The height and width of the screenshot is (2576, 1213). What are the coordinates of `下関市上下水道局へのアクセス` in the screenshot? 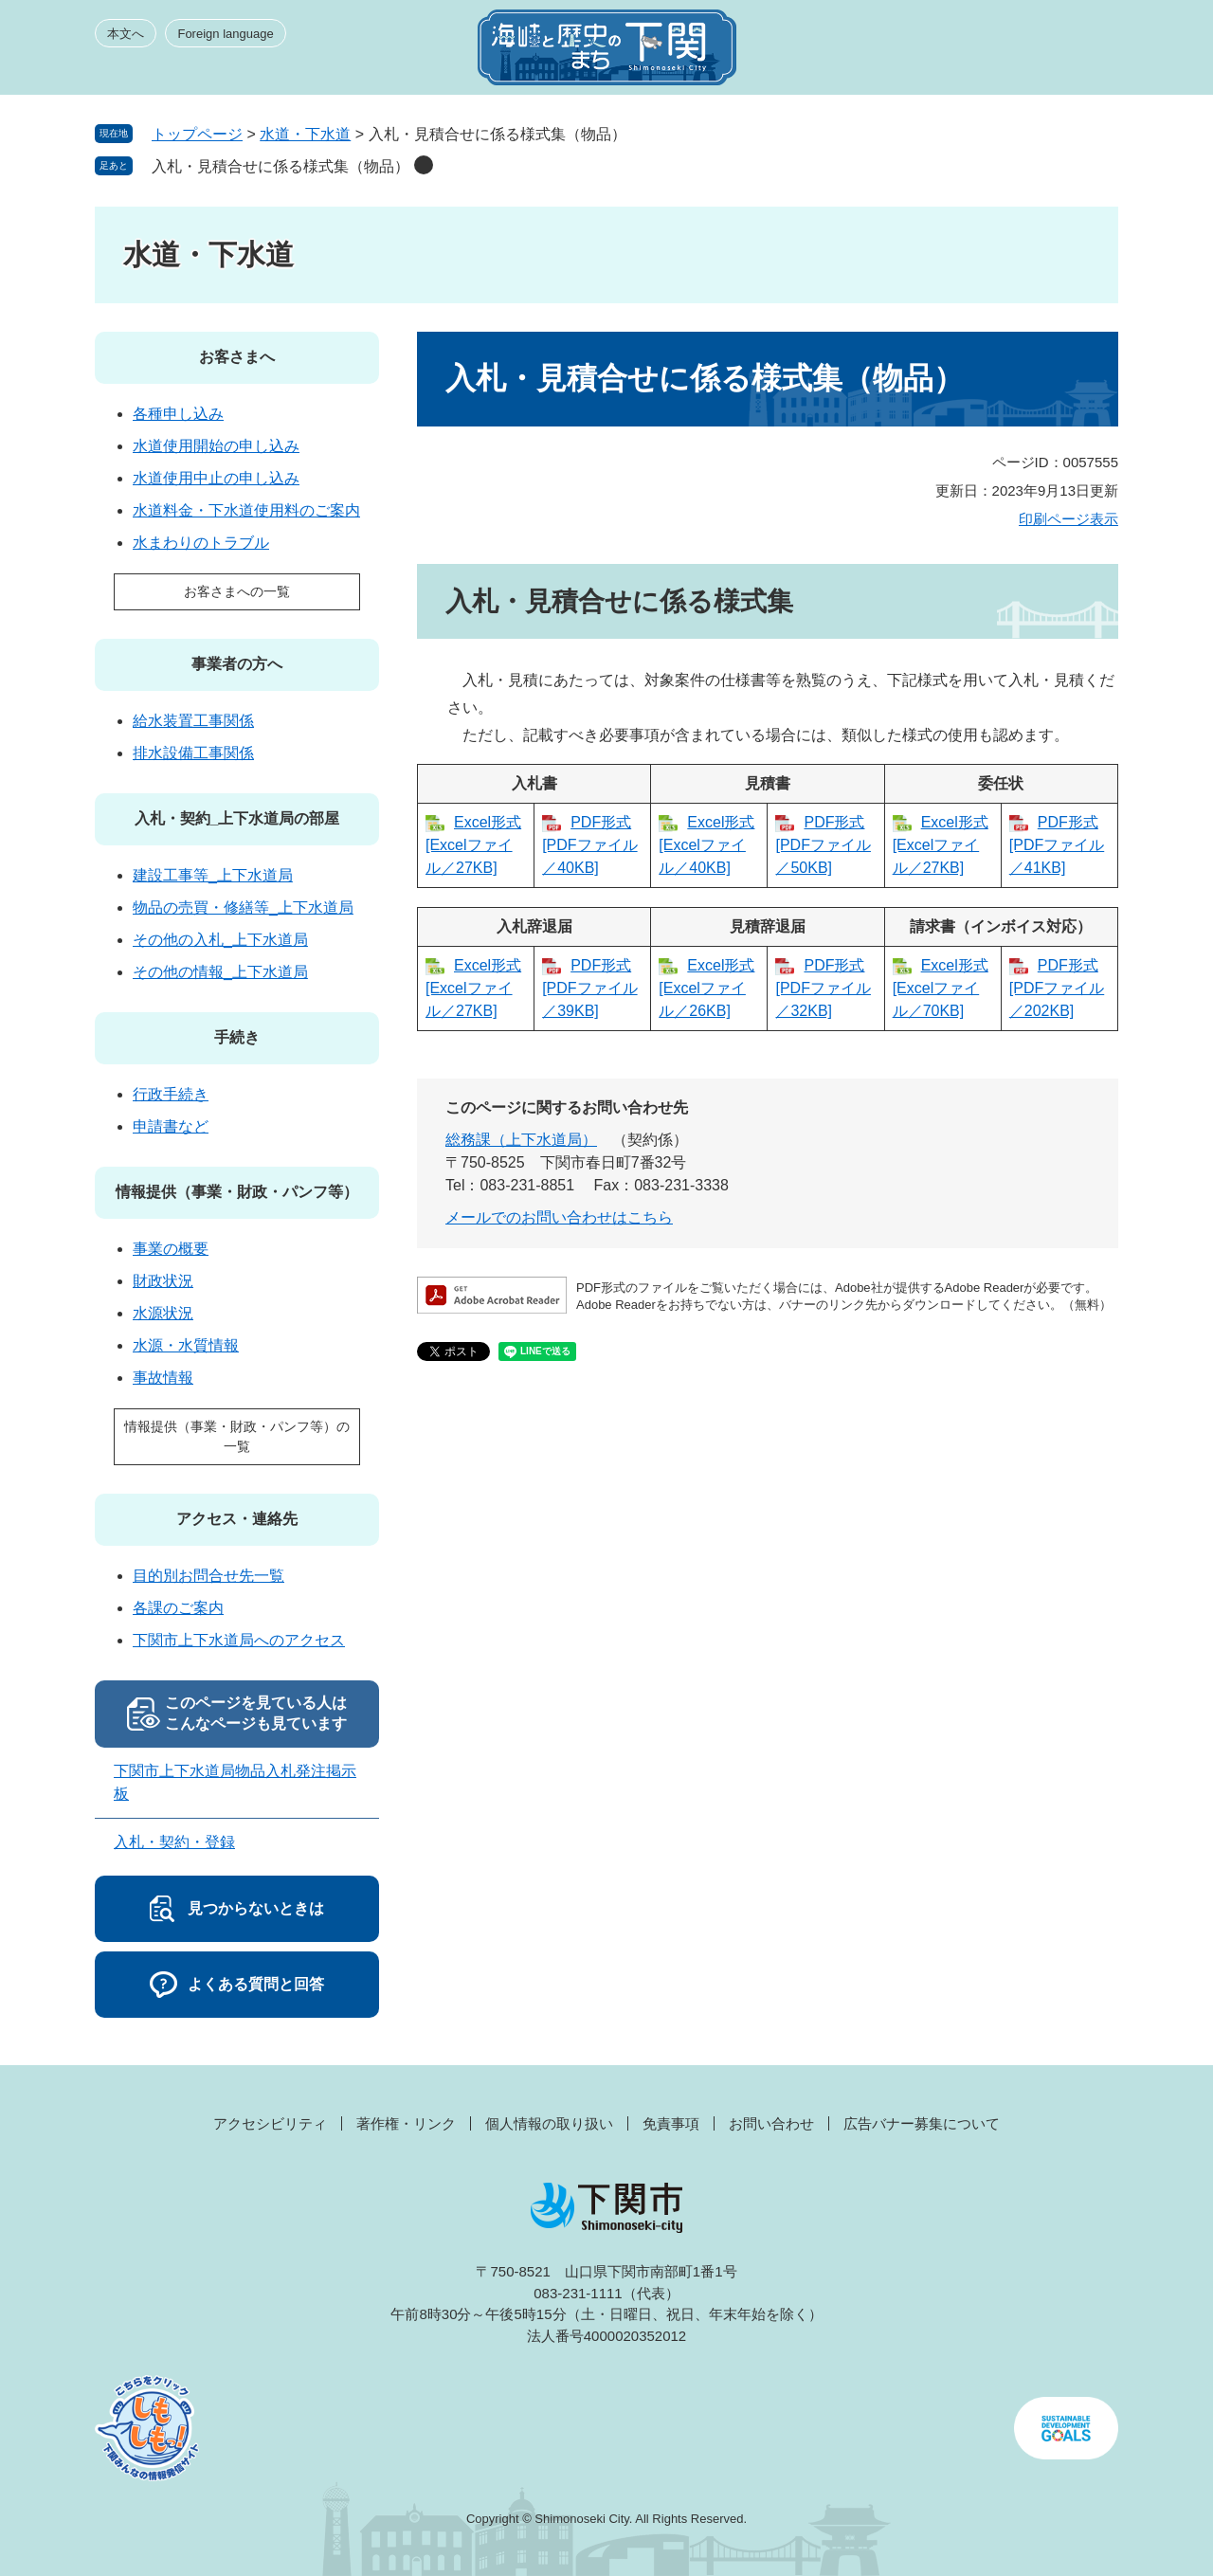 It's located at (239, 1640).